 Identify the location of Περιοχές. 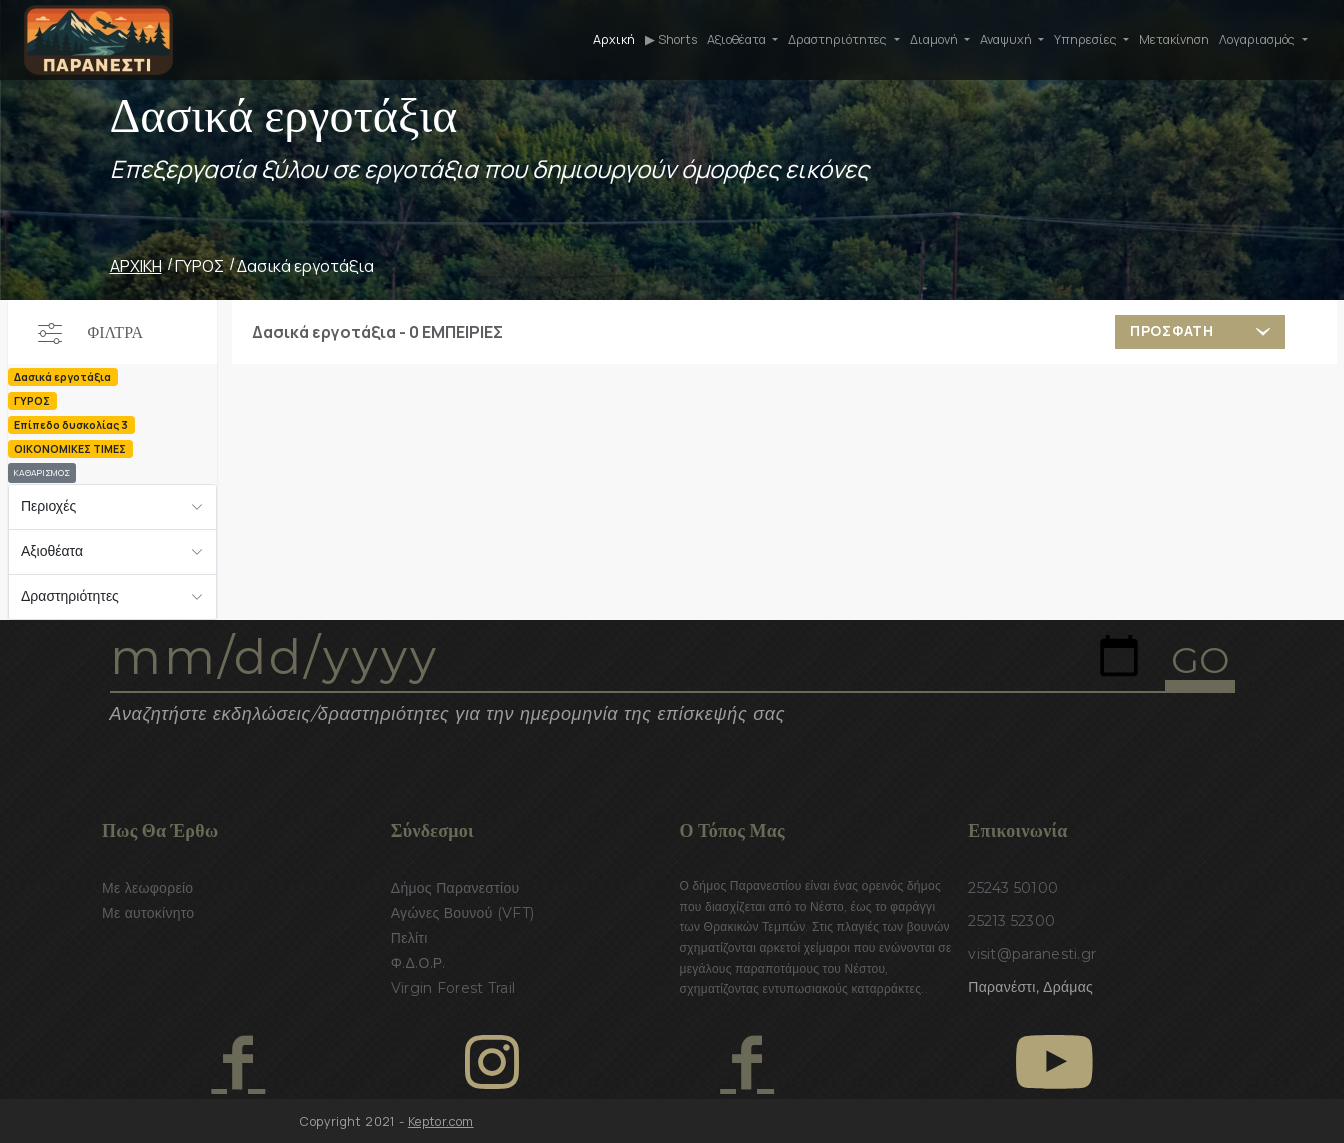
(48, 506).